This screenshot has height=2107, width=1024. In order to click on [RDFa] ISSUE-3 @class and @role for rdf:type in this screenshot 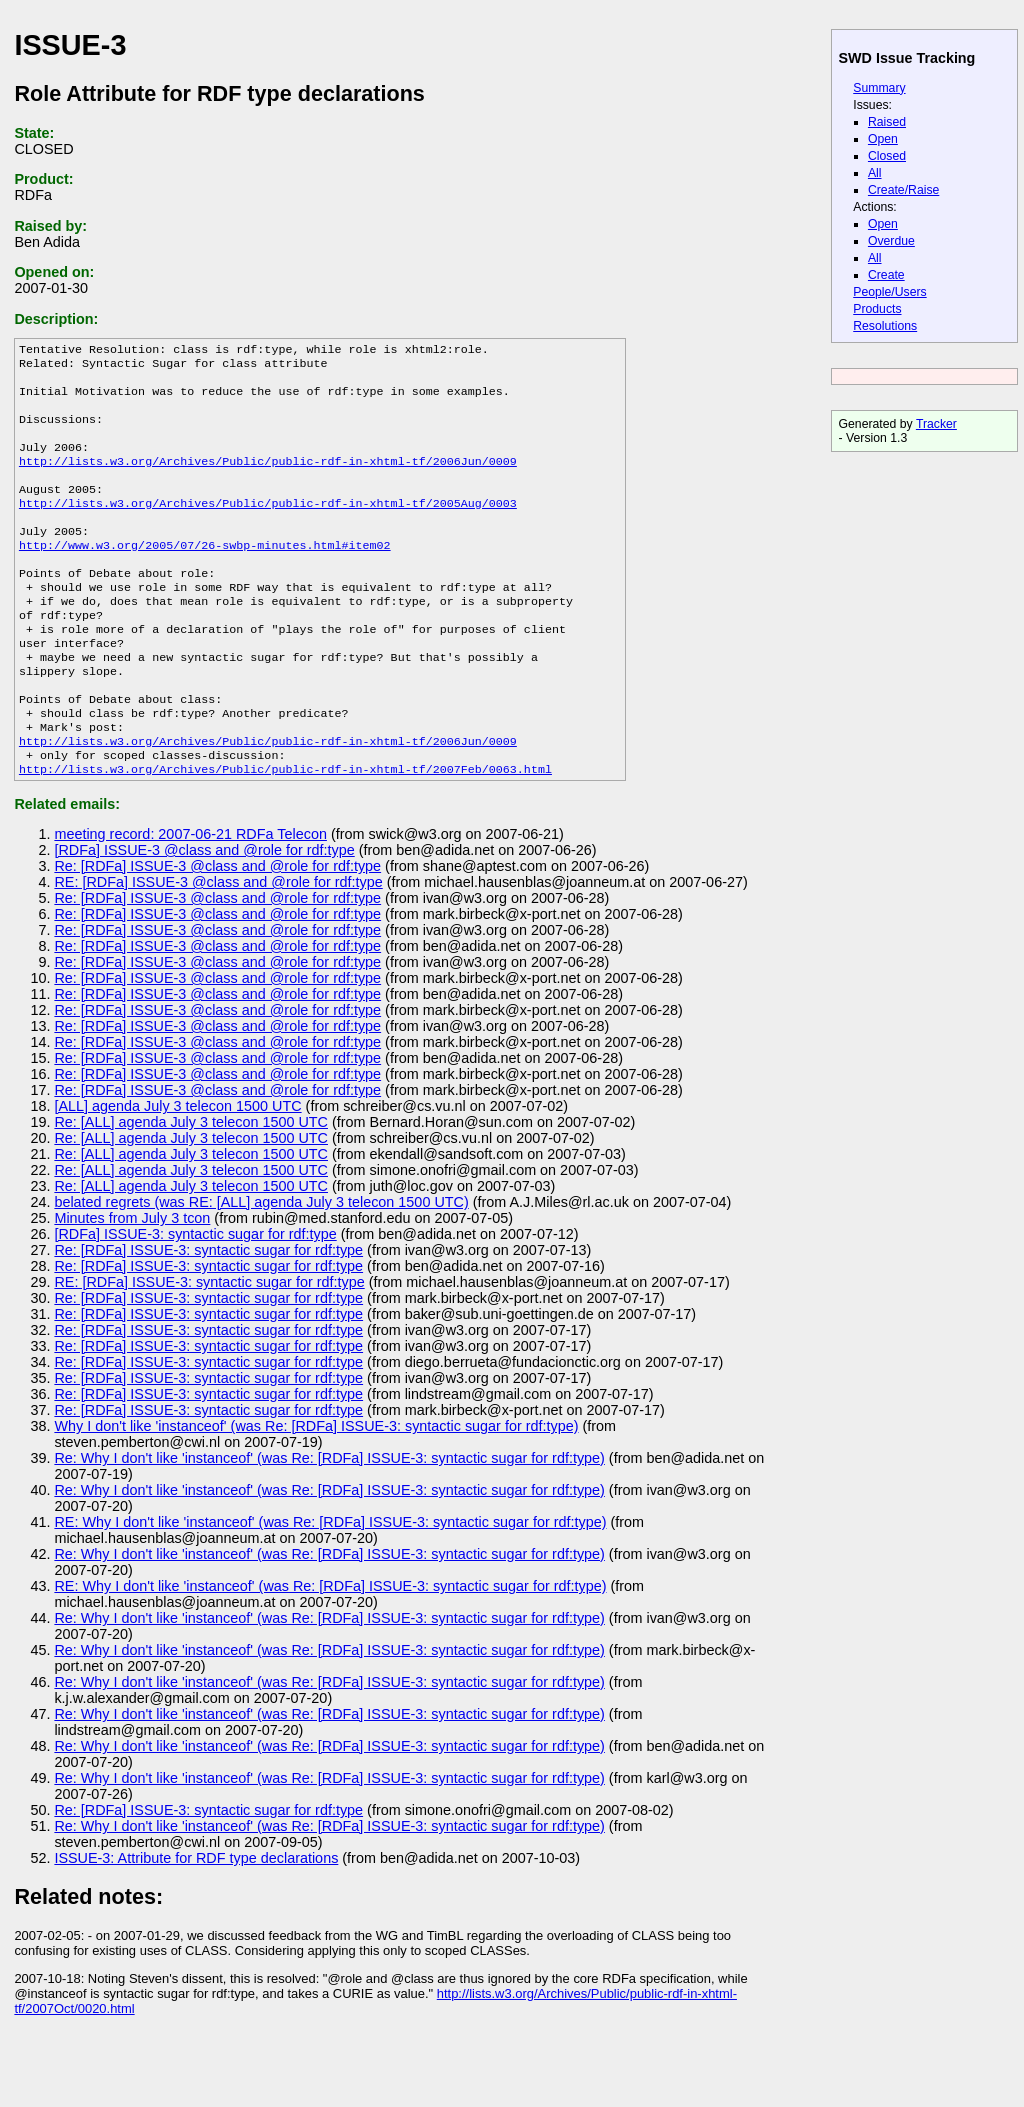, I will do `click(204, 912)`.